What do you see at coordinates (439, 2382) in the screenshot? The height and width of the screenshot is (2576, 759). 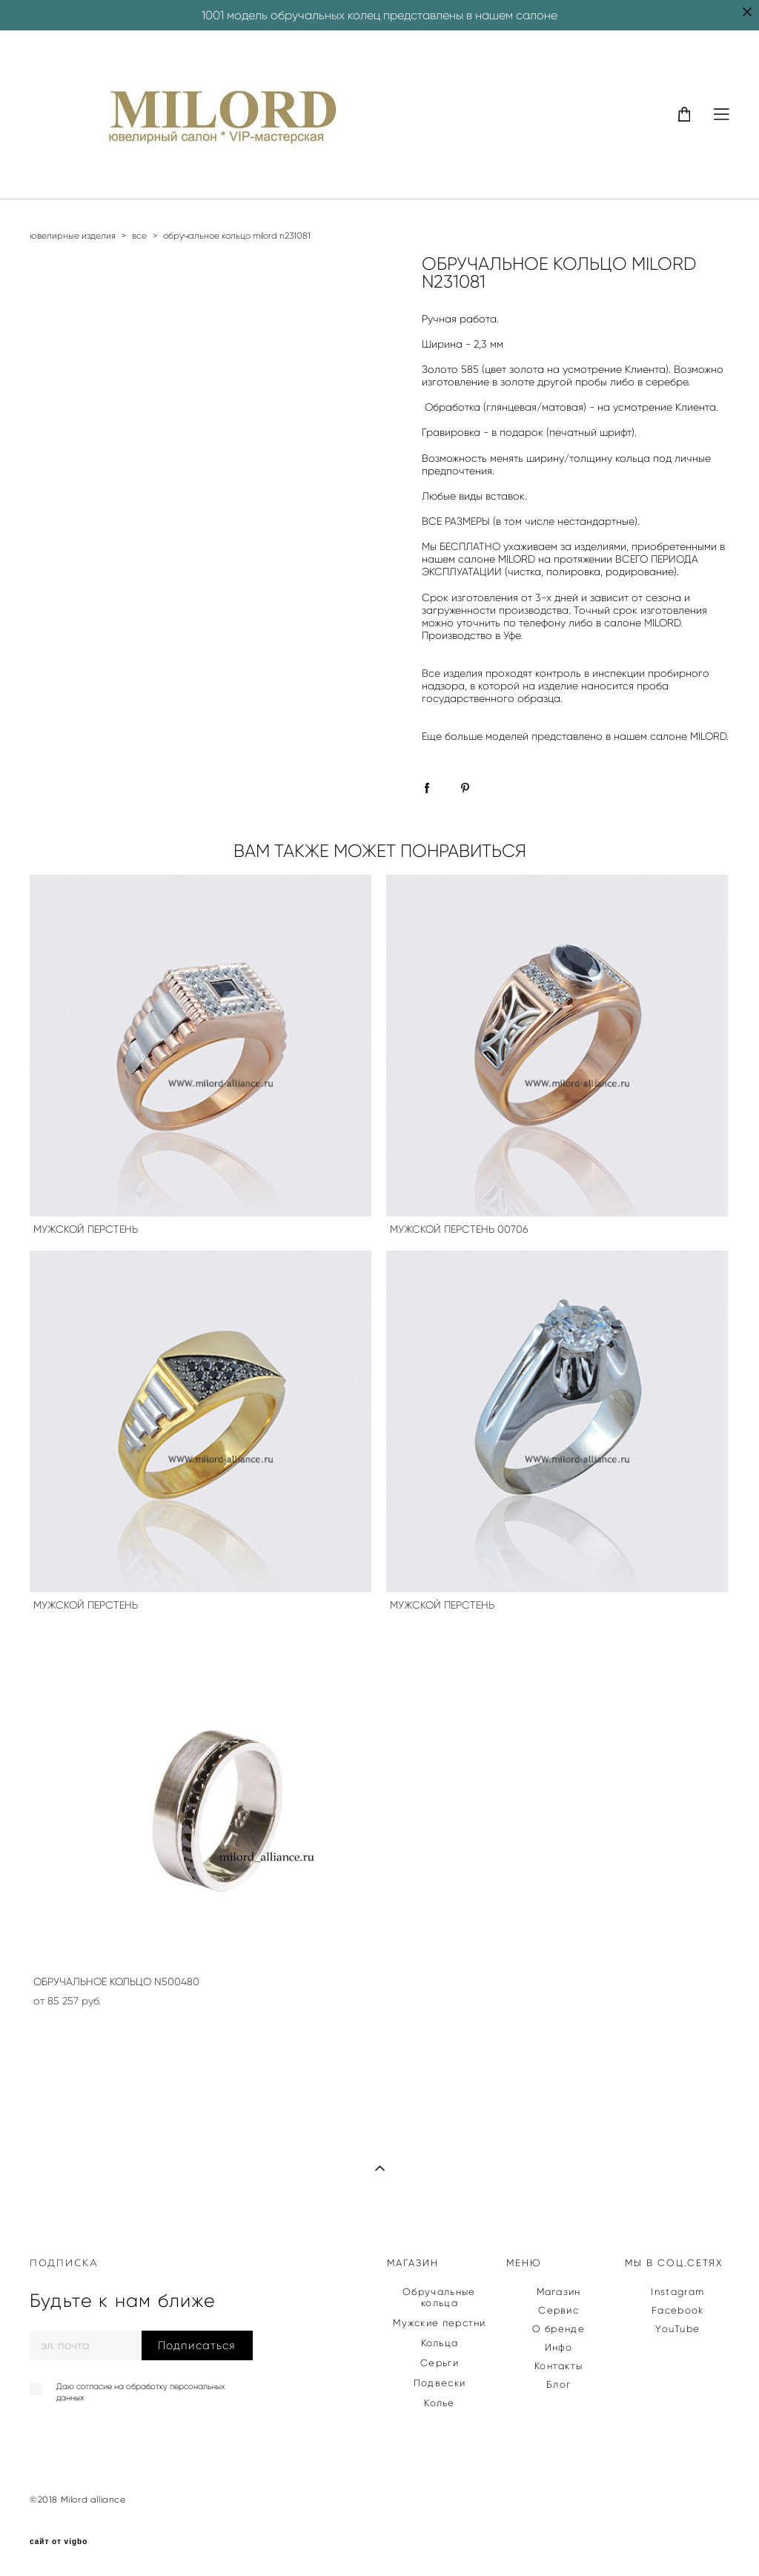 I see `Подвески` at bounding box center [439, 2382].